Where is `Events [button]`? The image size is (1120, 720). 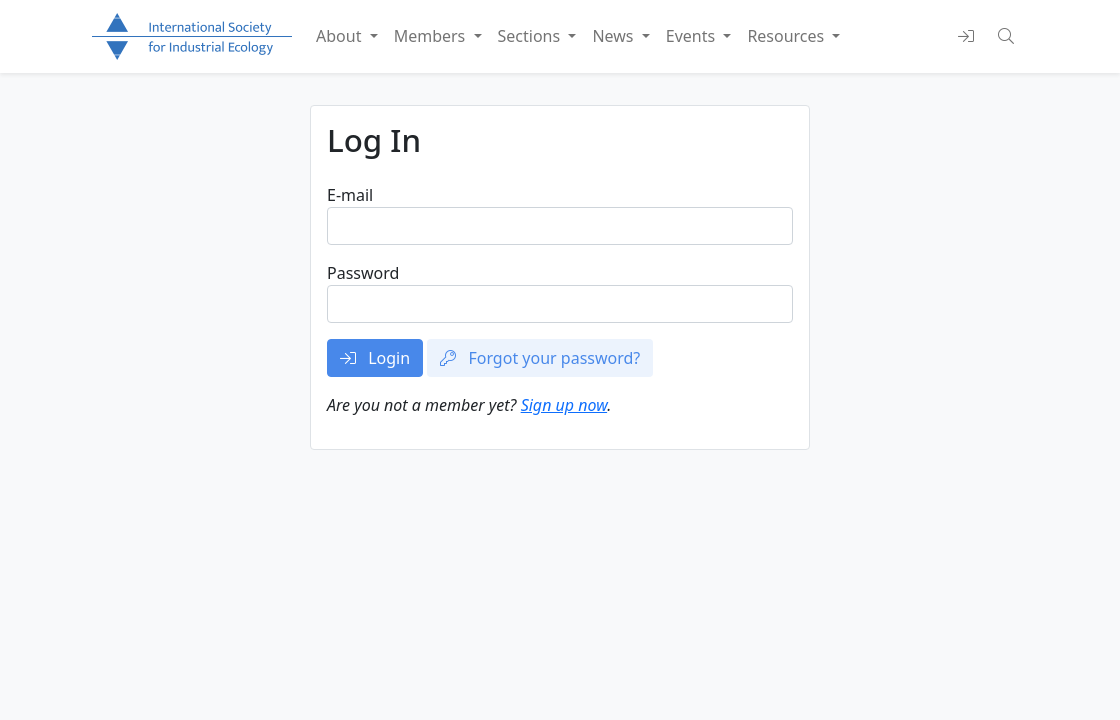 Events [button] is located at coordinates (693, 36).